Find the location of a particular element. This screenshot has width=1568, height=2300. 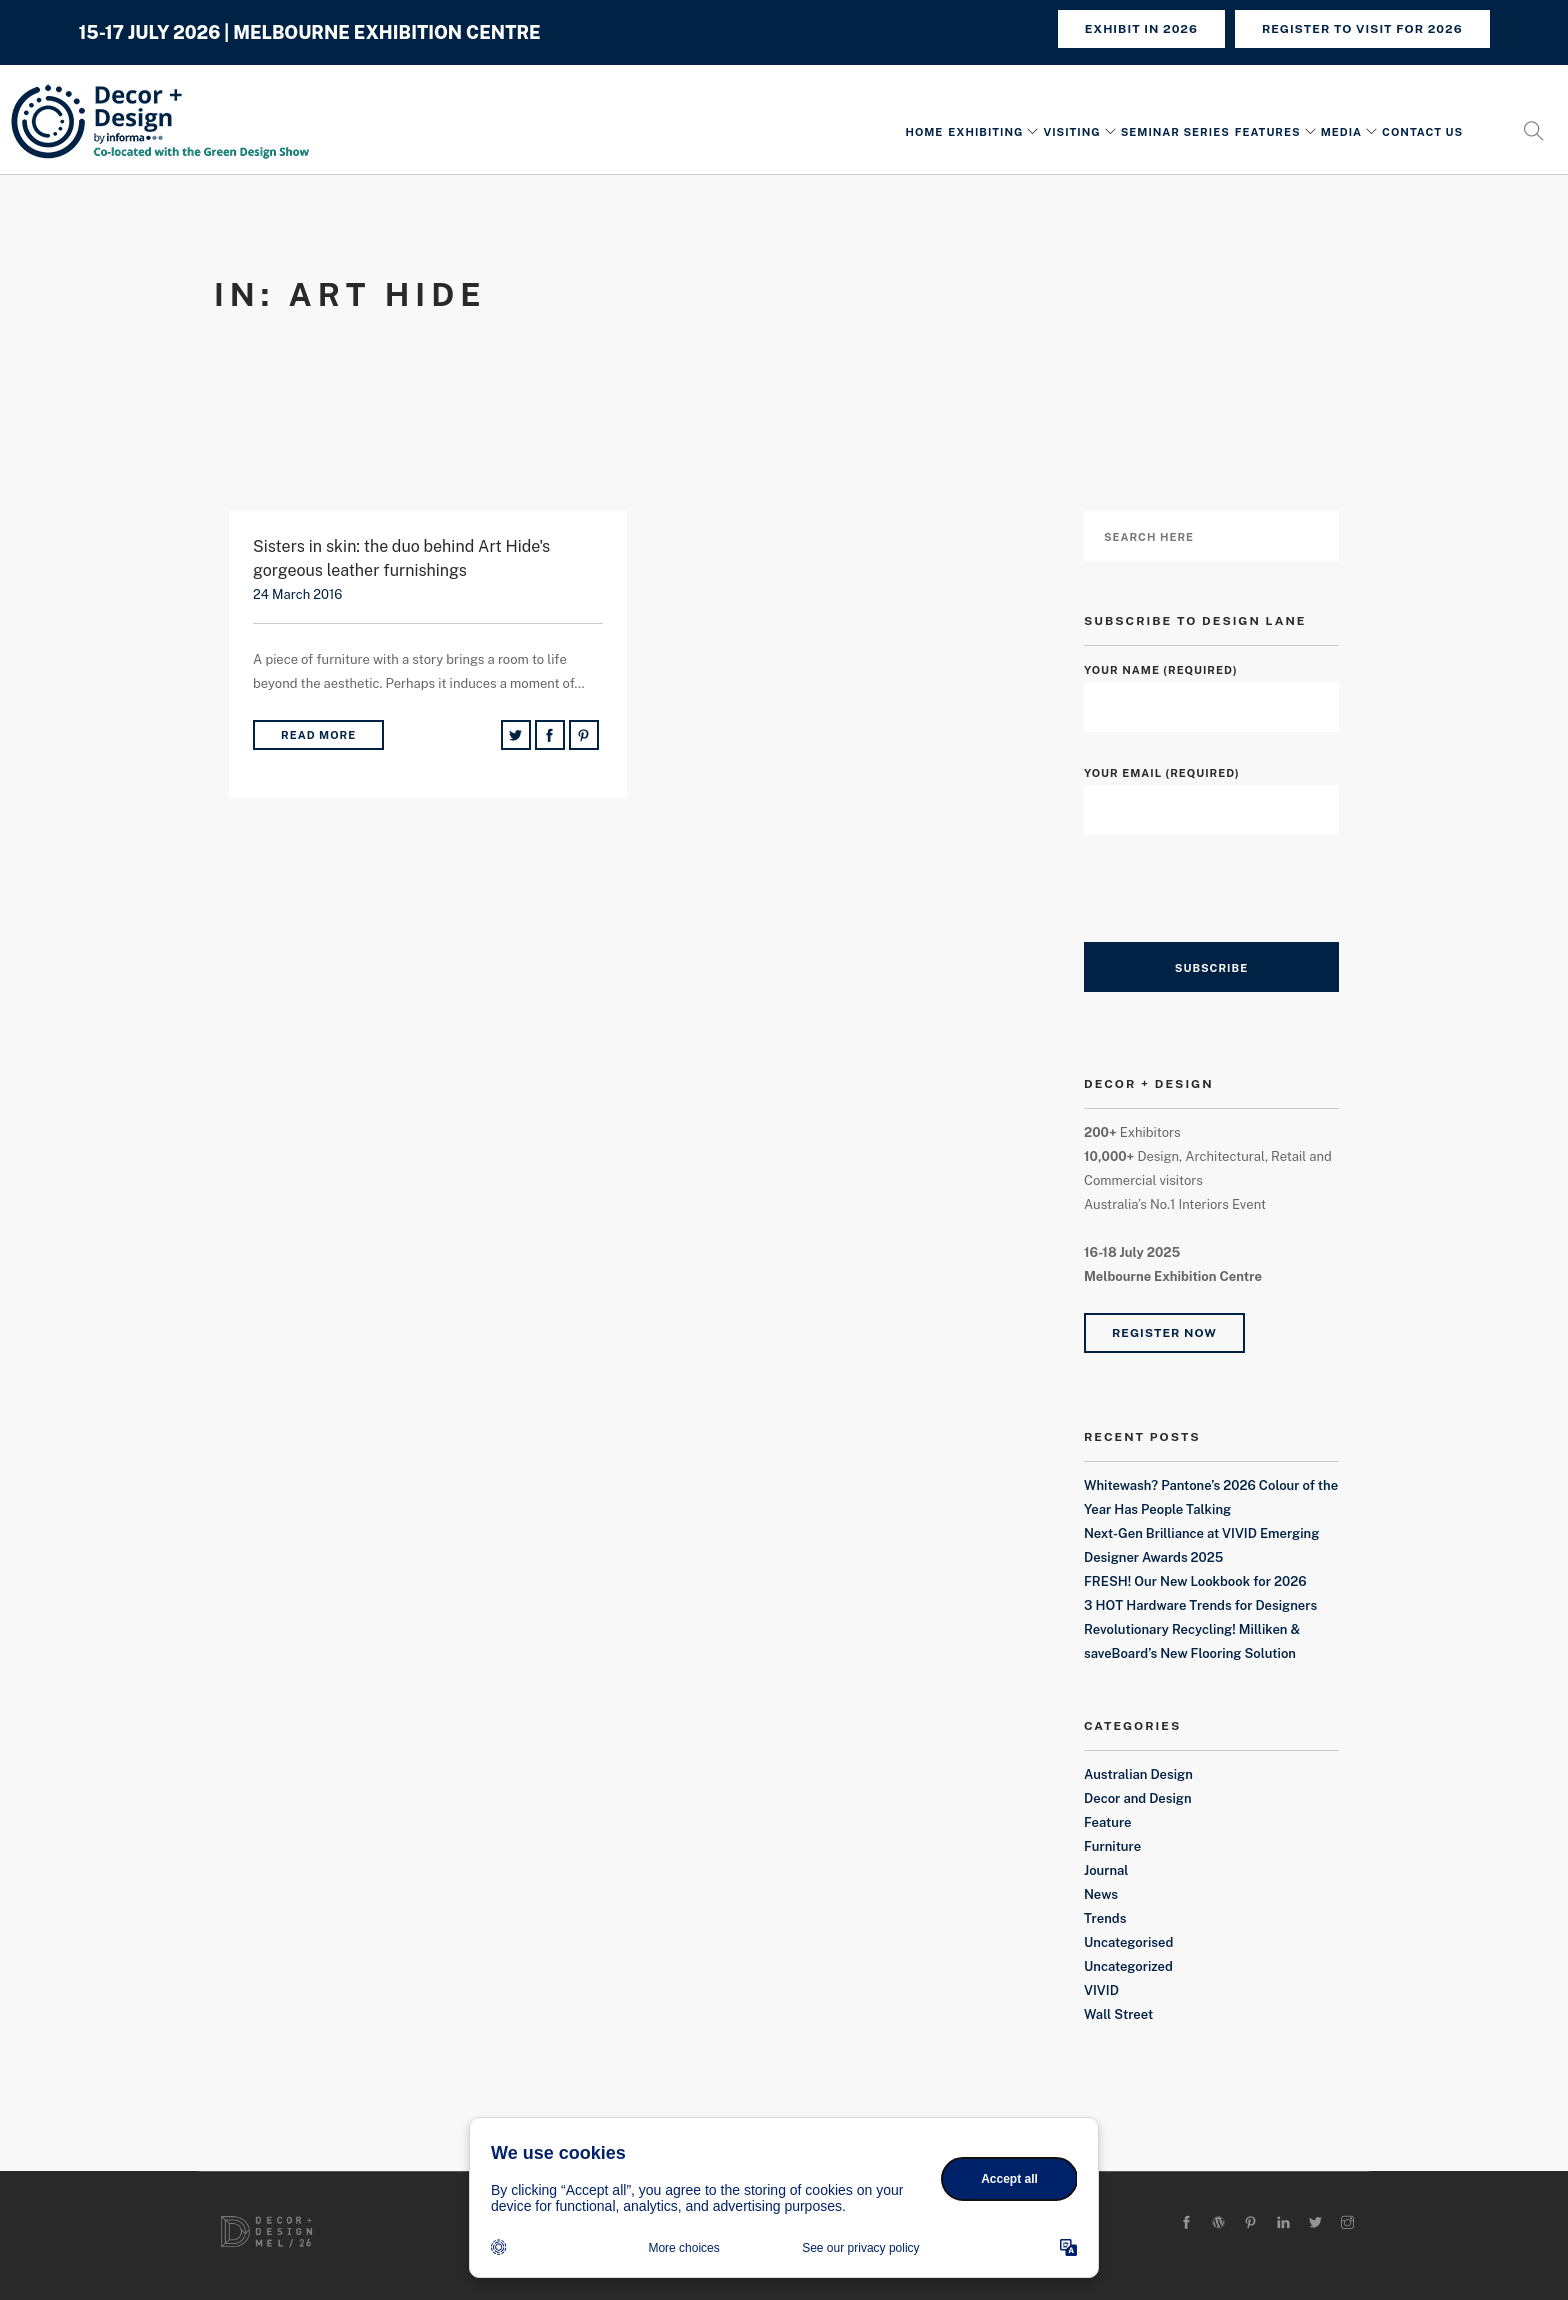

[linkedin] is located at coordinates (1283, 2223).